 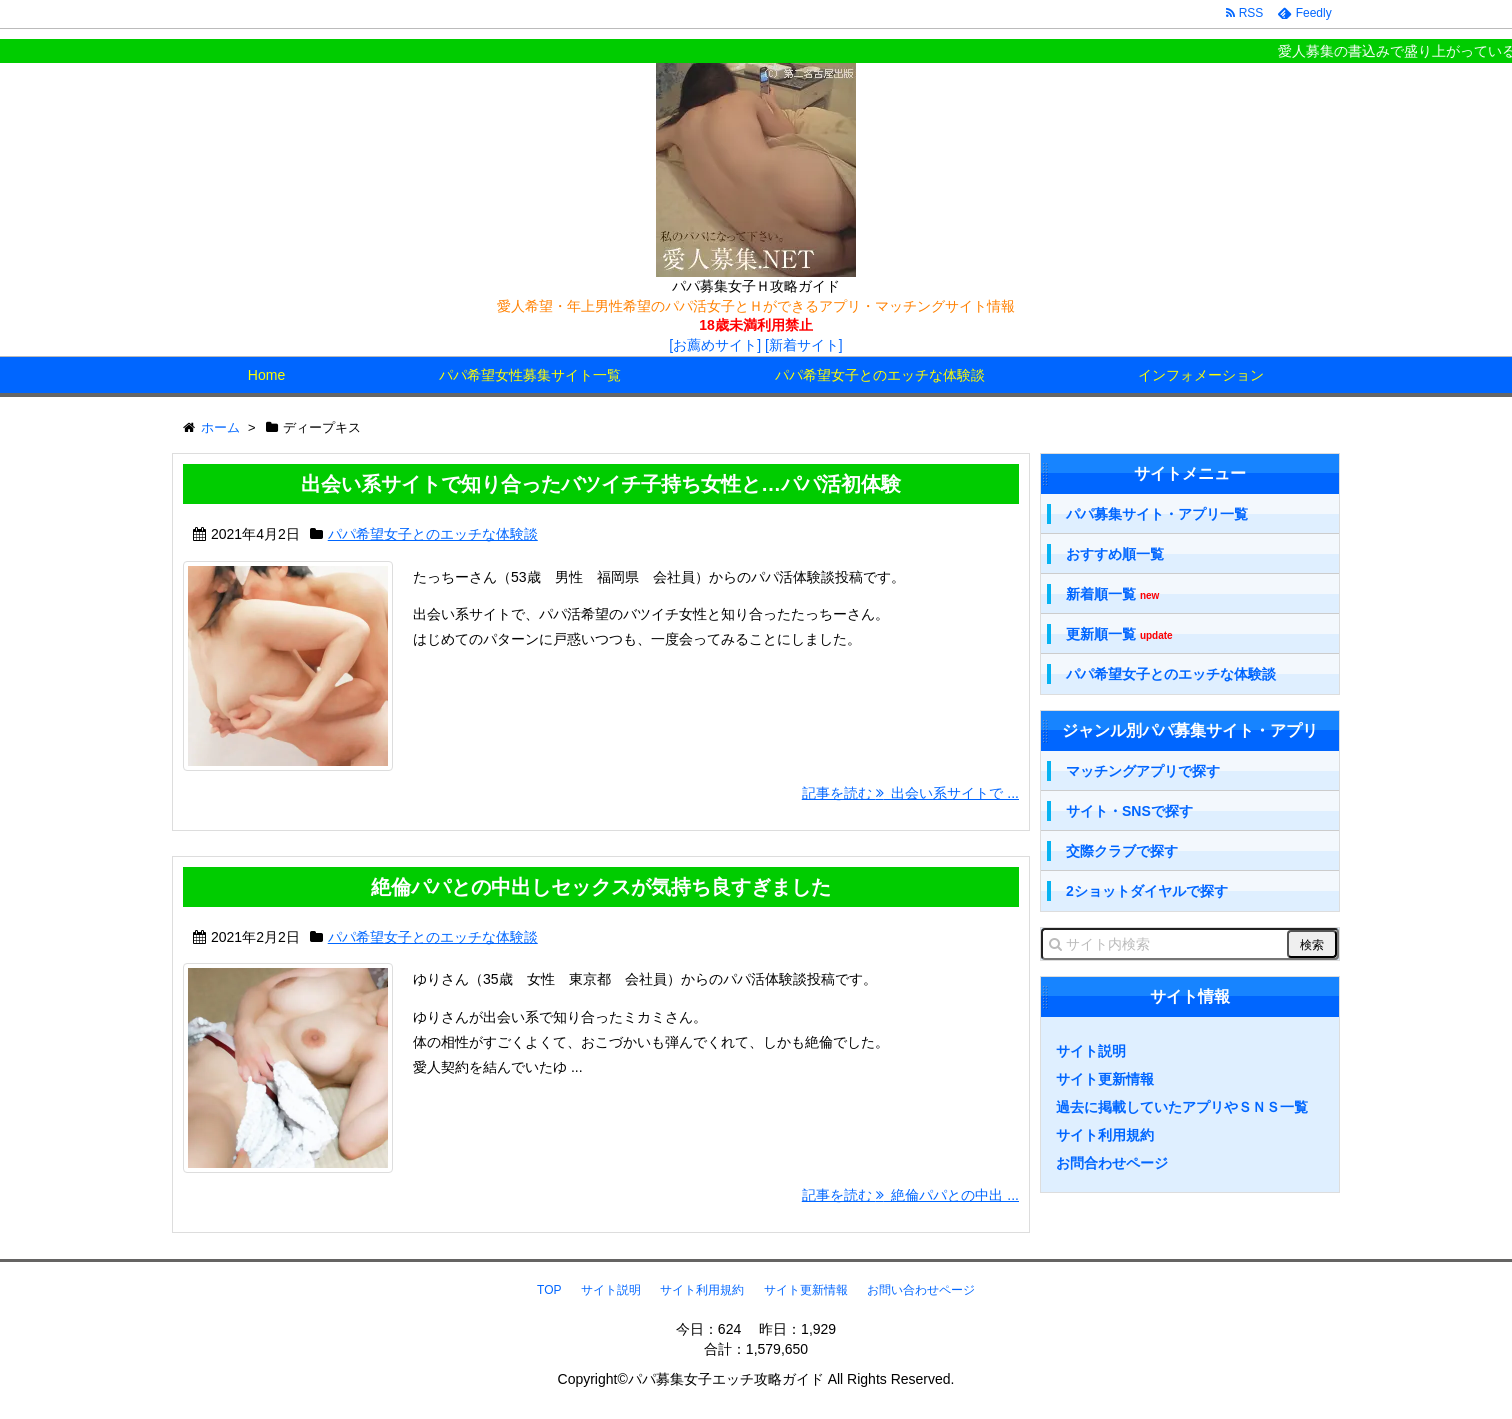 What do you see at coordinates (1119, 634) in the screenshot?
I see `更新順一覧` at bounding box center [1119, 634].